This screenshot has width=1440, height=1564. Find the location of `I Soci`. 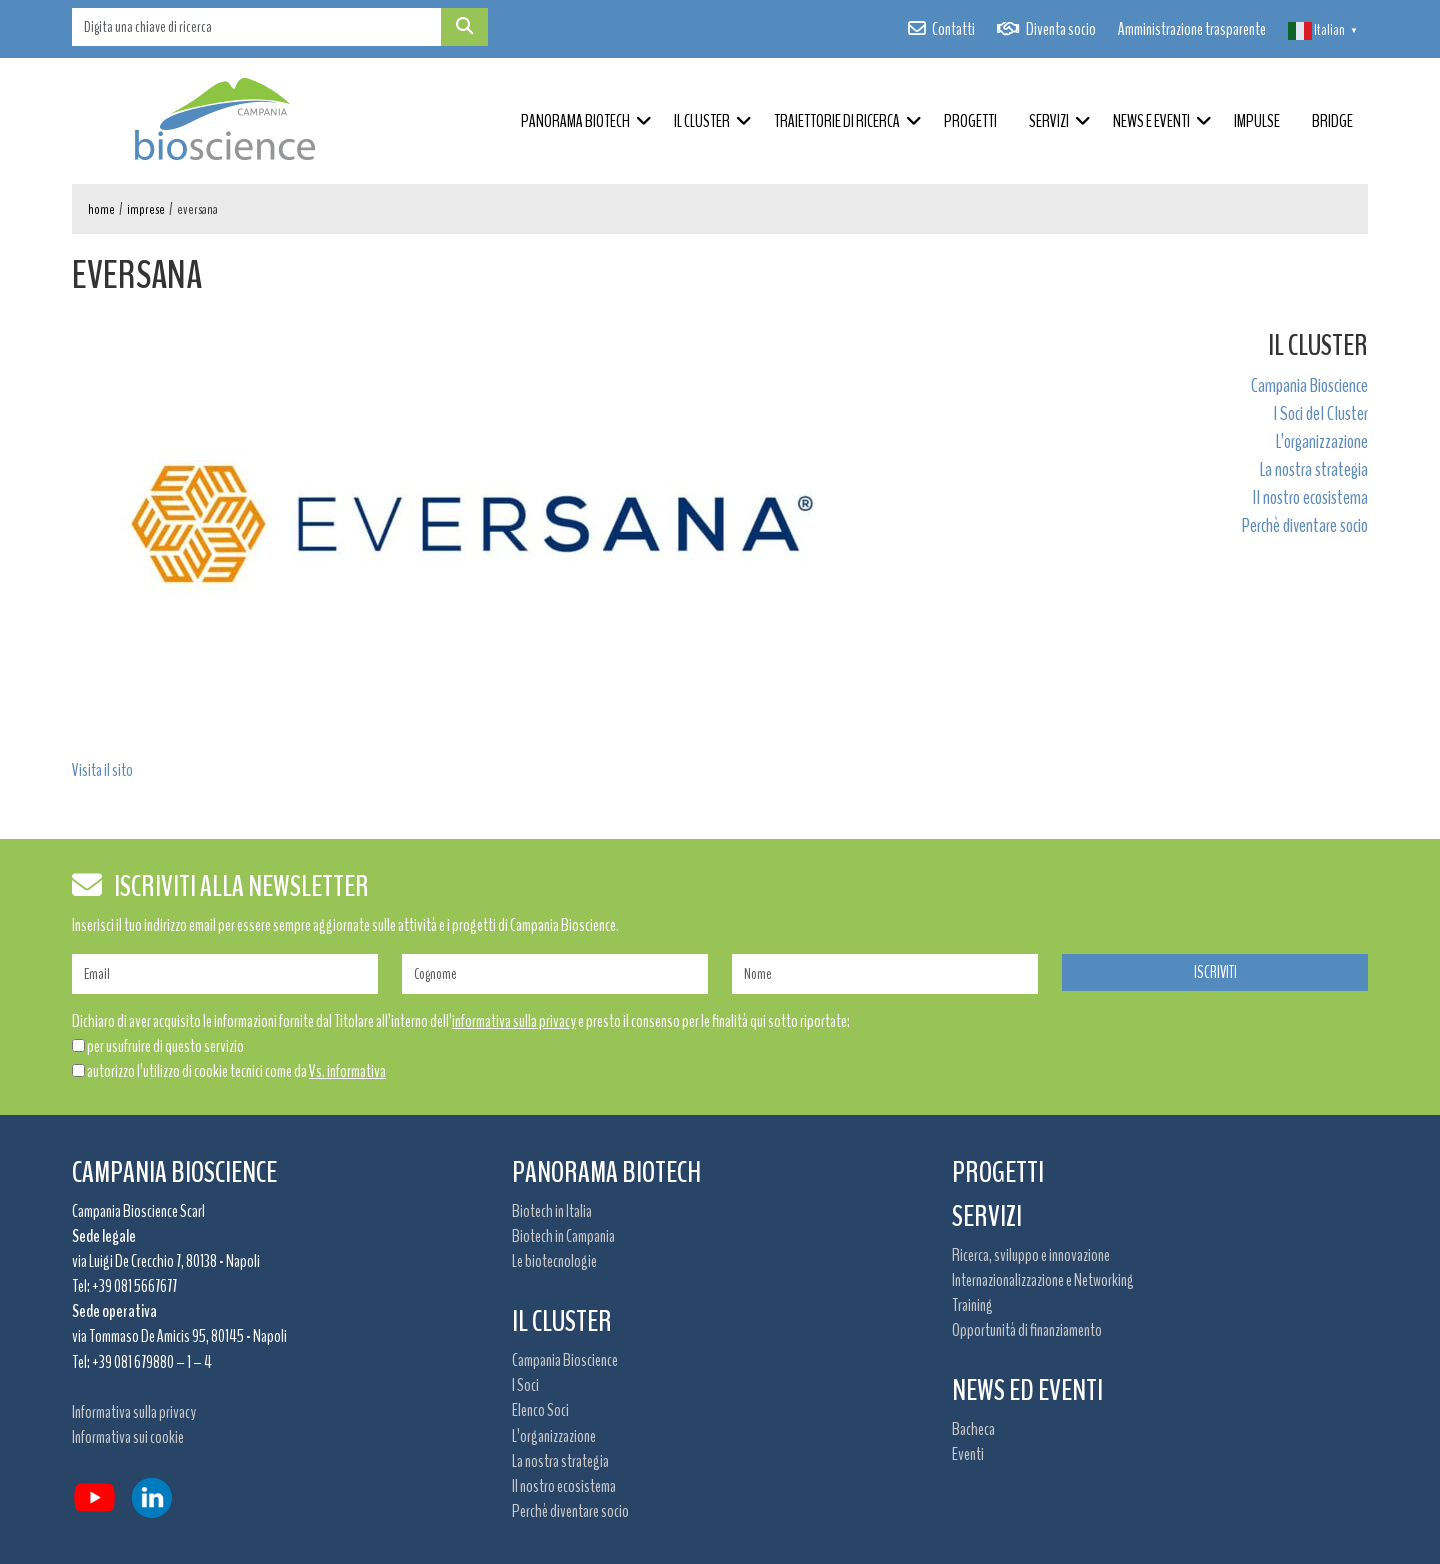

I Soci is located at coordinates (525, 1385).